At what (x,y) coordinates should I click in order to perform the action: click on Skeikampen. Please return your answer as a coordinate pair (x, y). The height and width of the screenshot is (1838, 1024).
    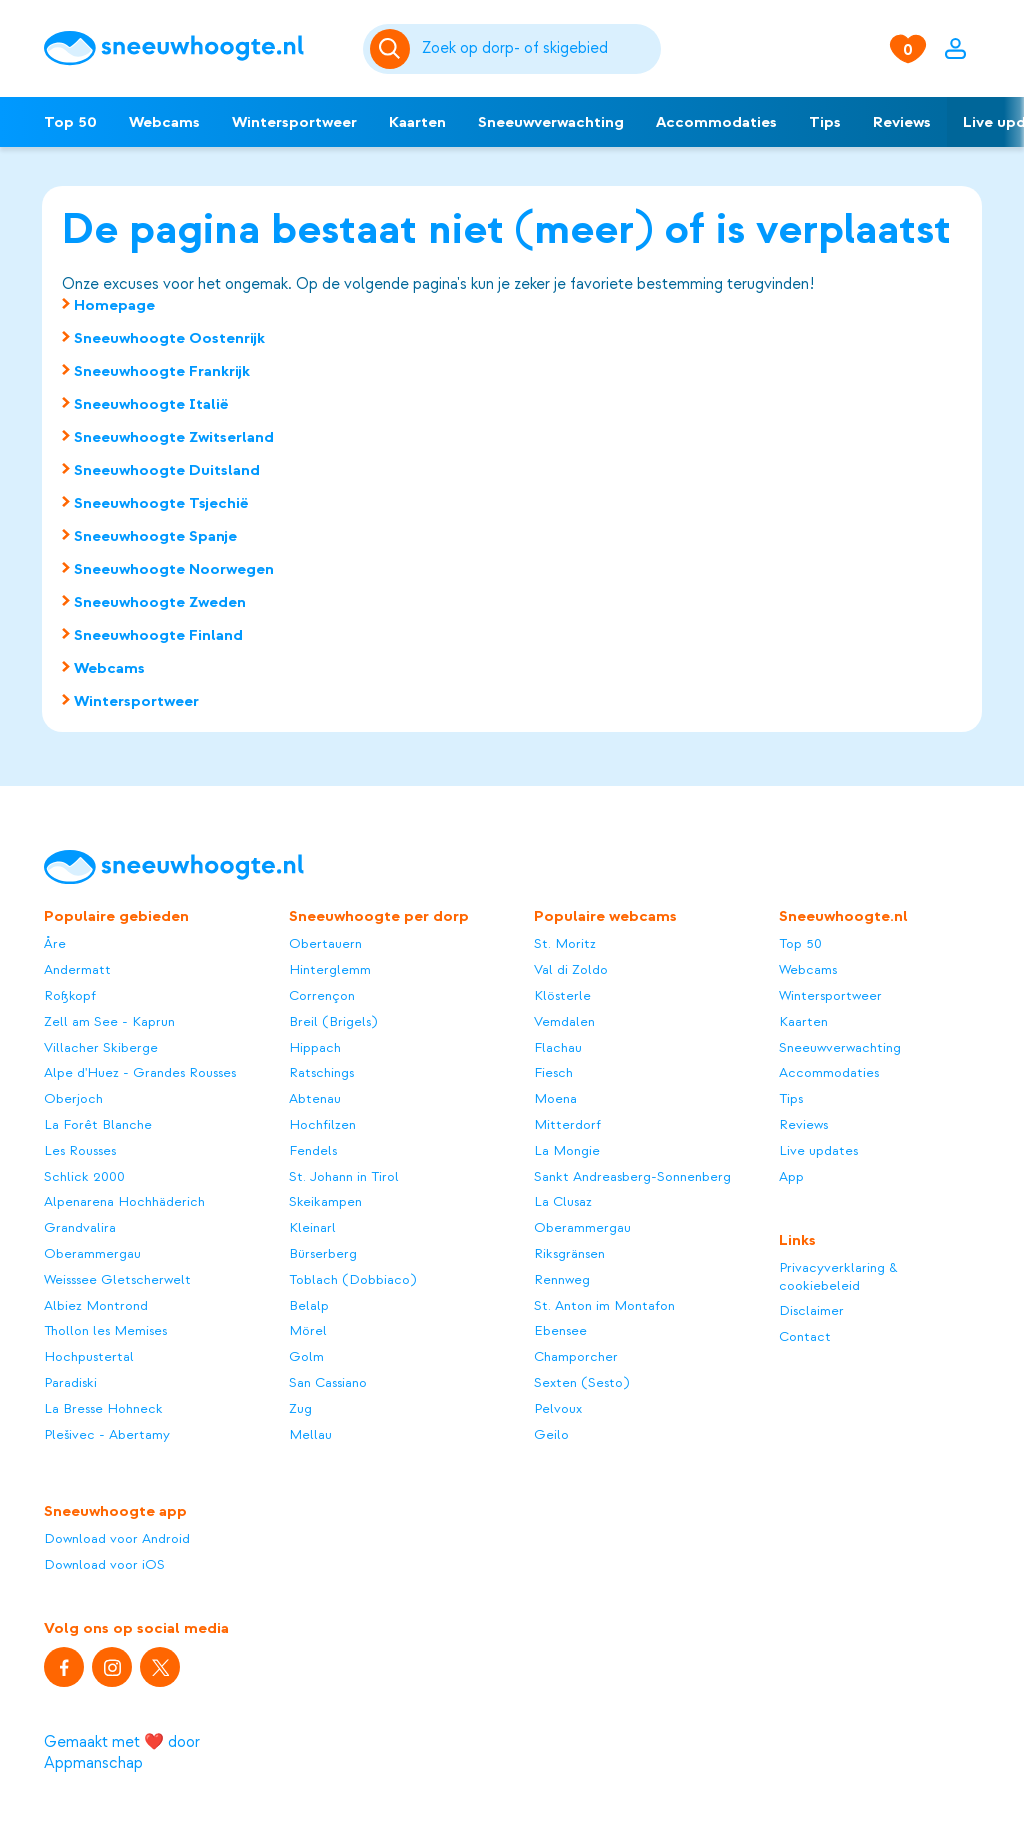
    Looking at the image, I should click on (325, 1201).